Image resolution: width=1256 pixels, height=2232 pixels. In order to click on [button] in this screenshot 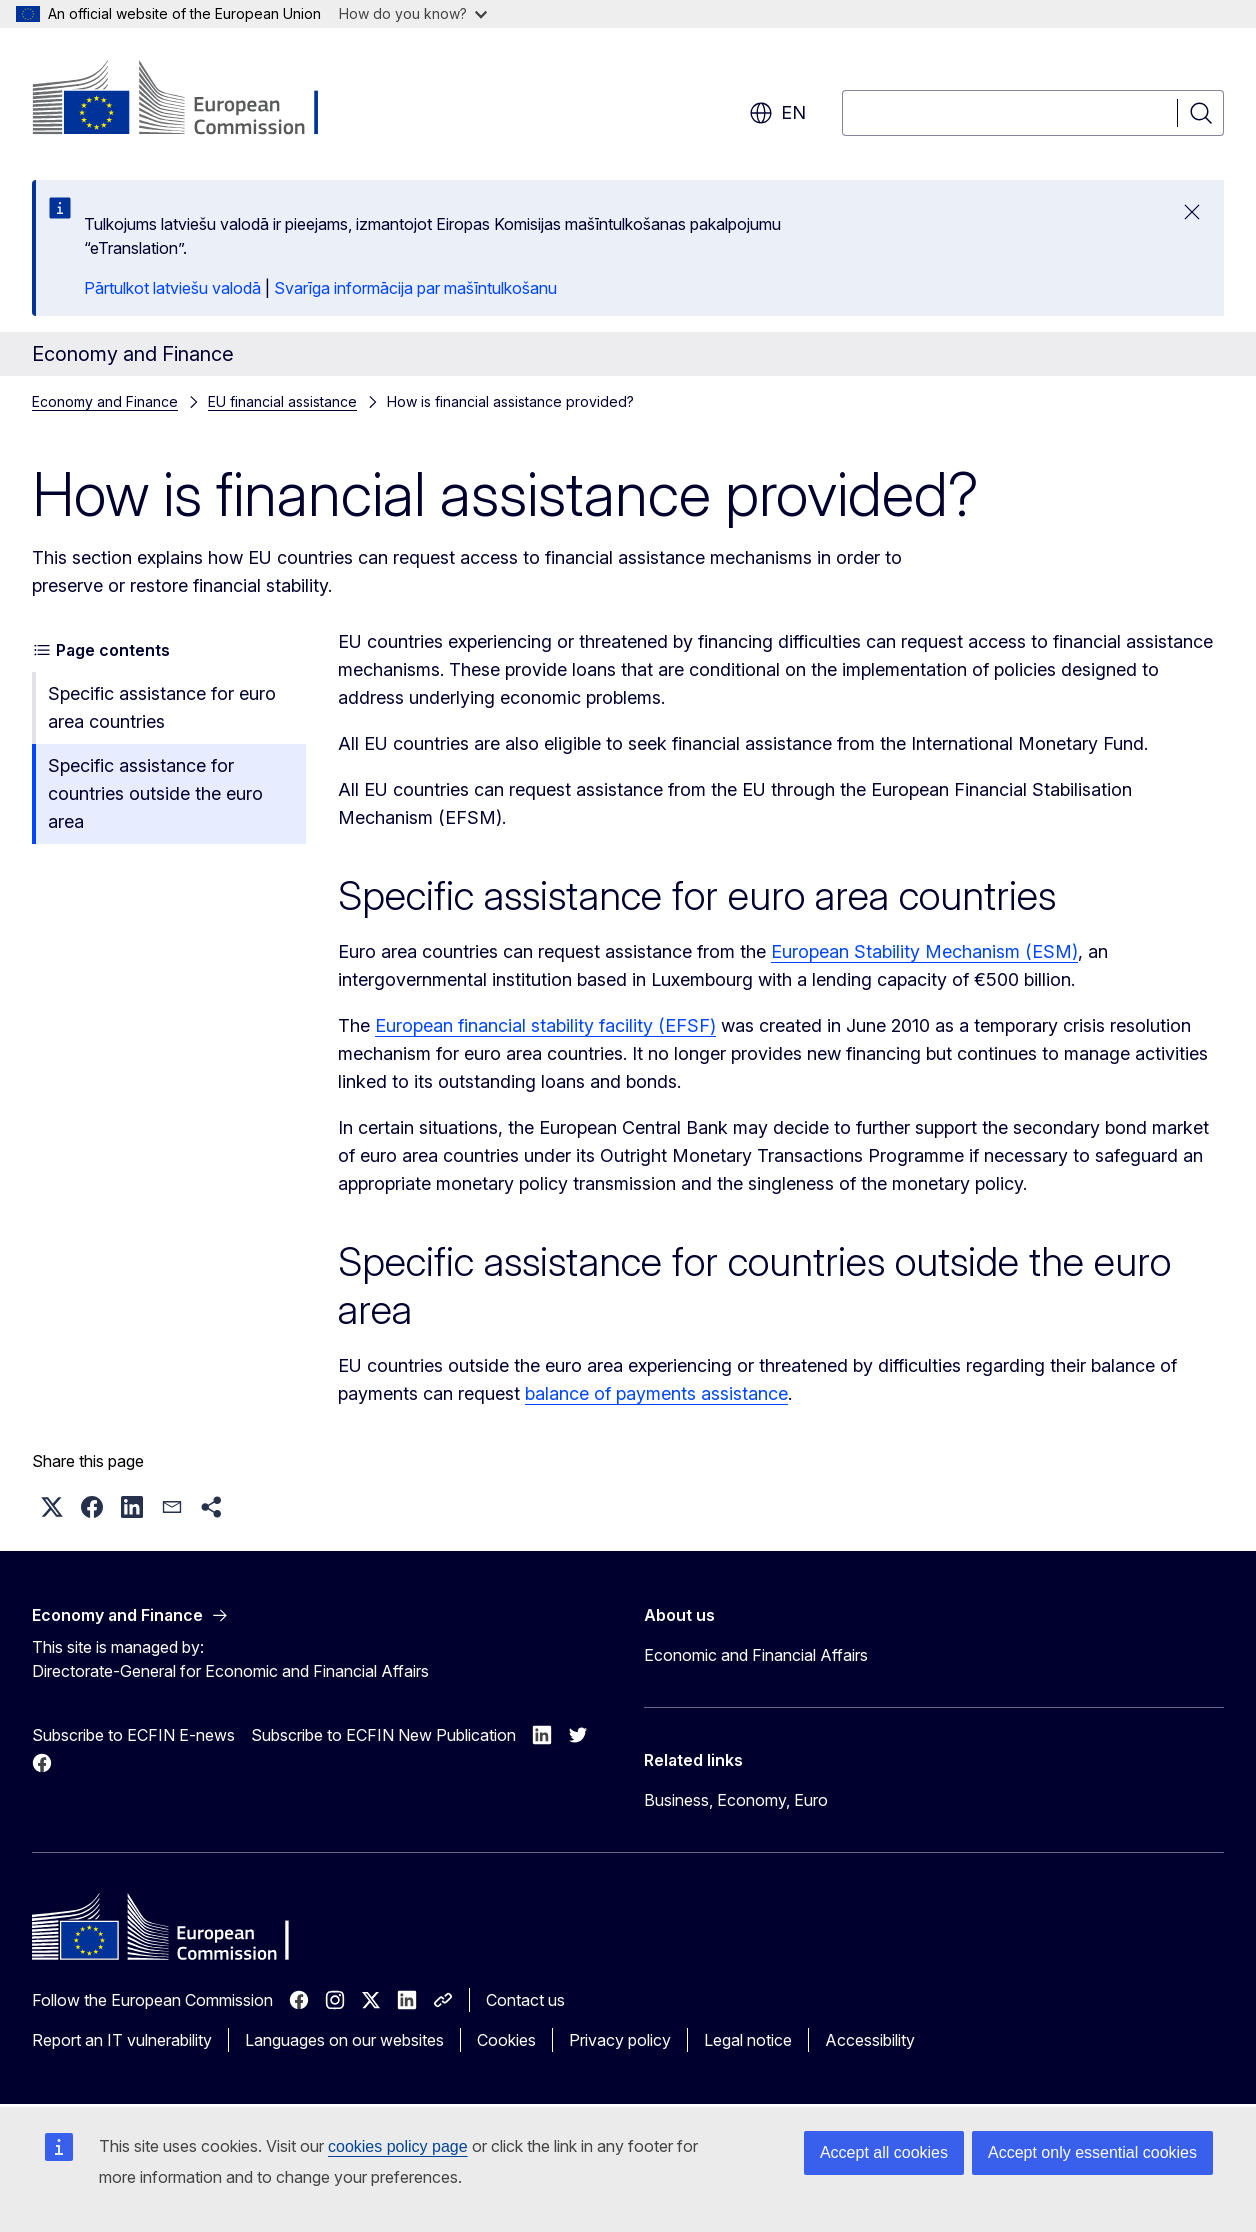, I will do `click(52, 1507)`.